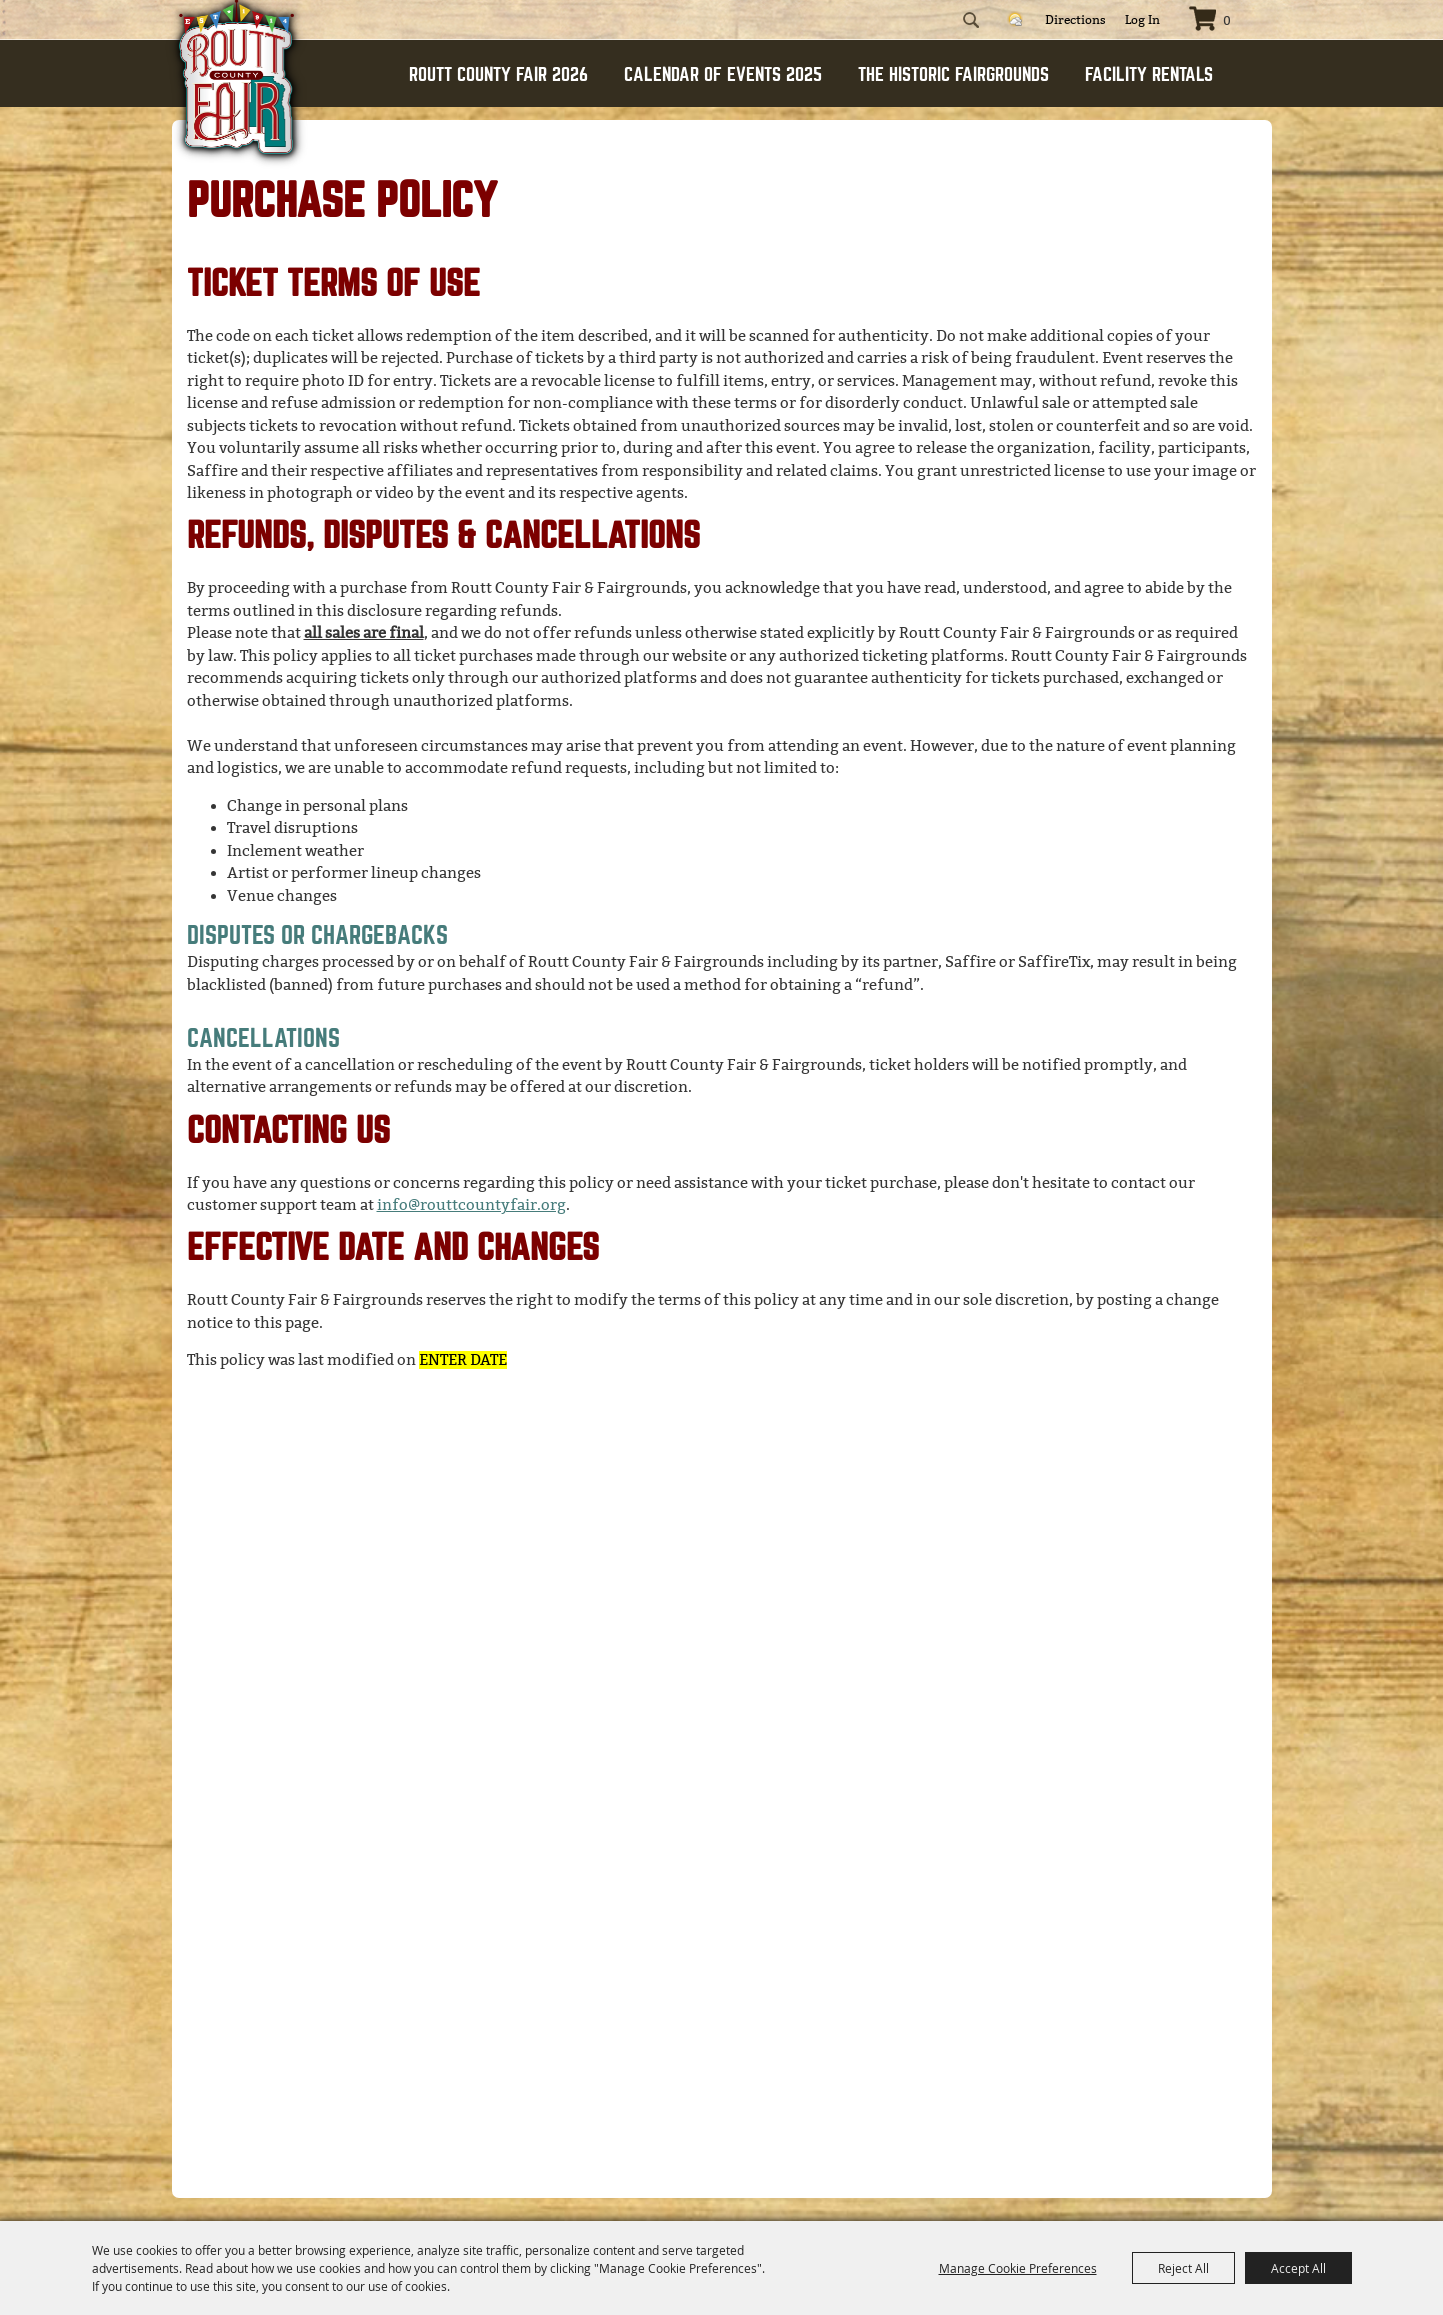 This screenshot has width=1443, height=2315. What do you see at coordinates (1227, 21) in the screenshot?
I see `0 [status]` at bounding box center [1227, 21].